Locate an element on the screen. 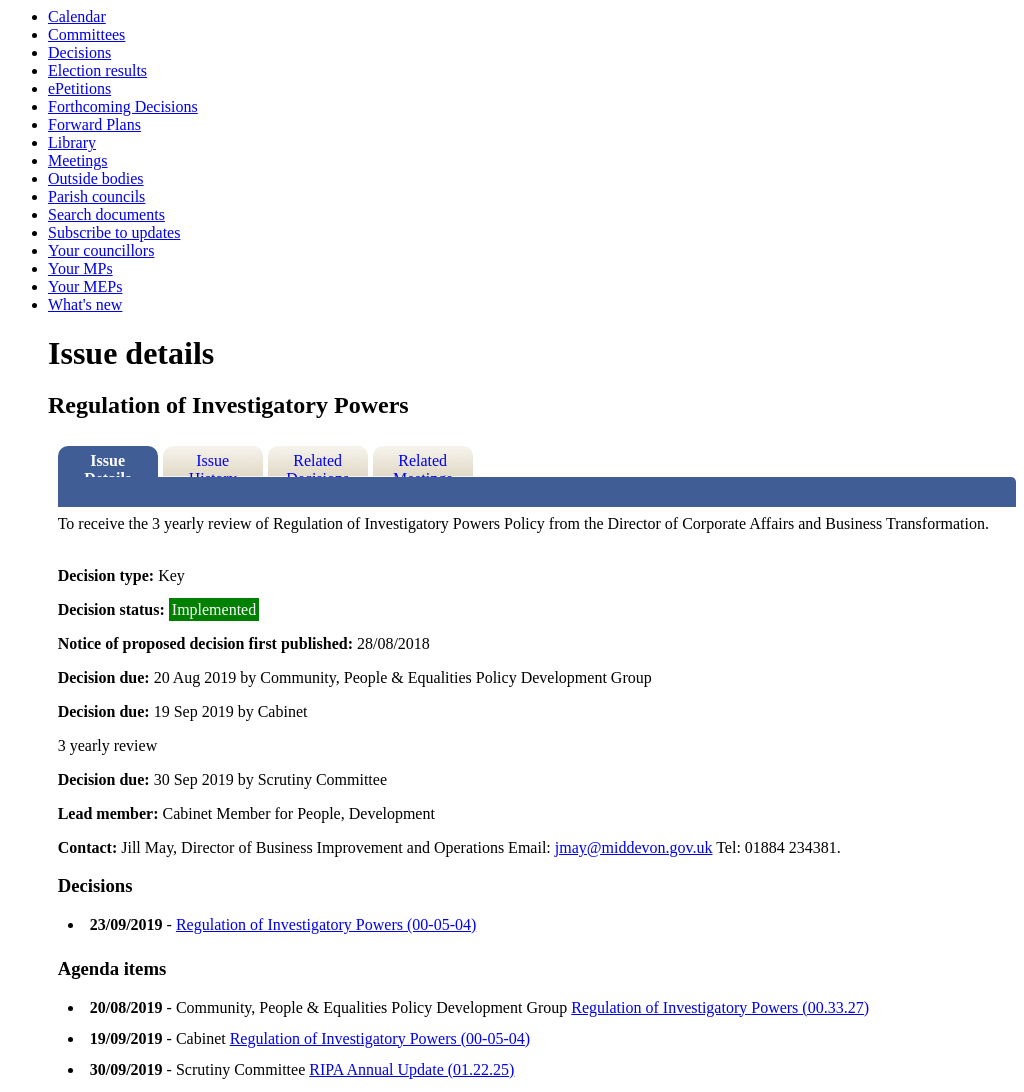  Search documents is located at coordinates (106, 214).